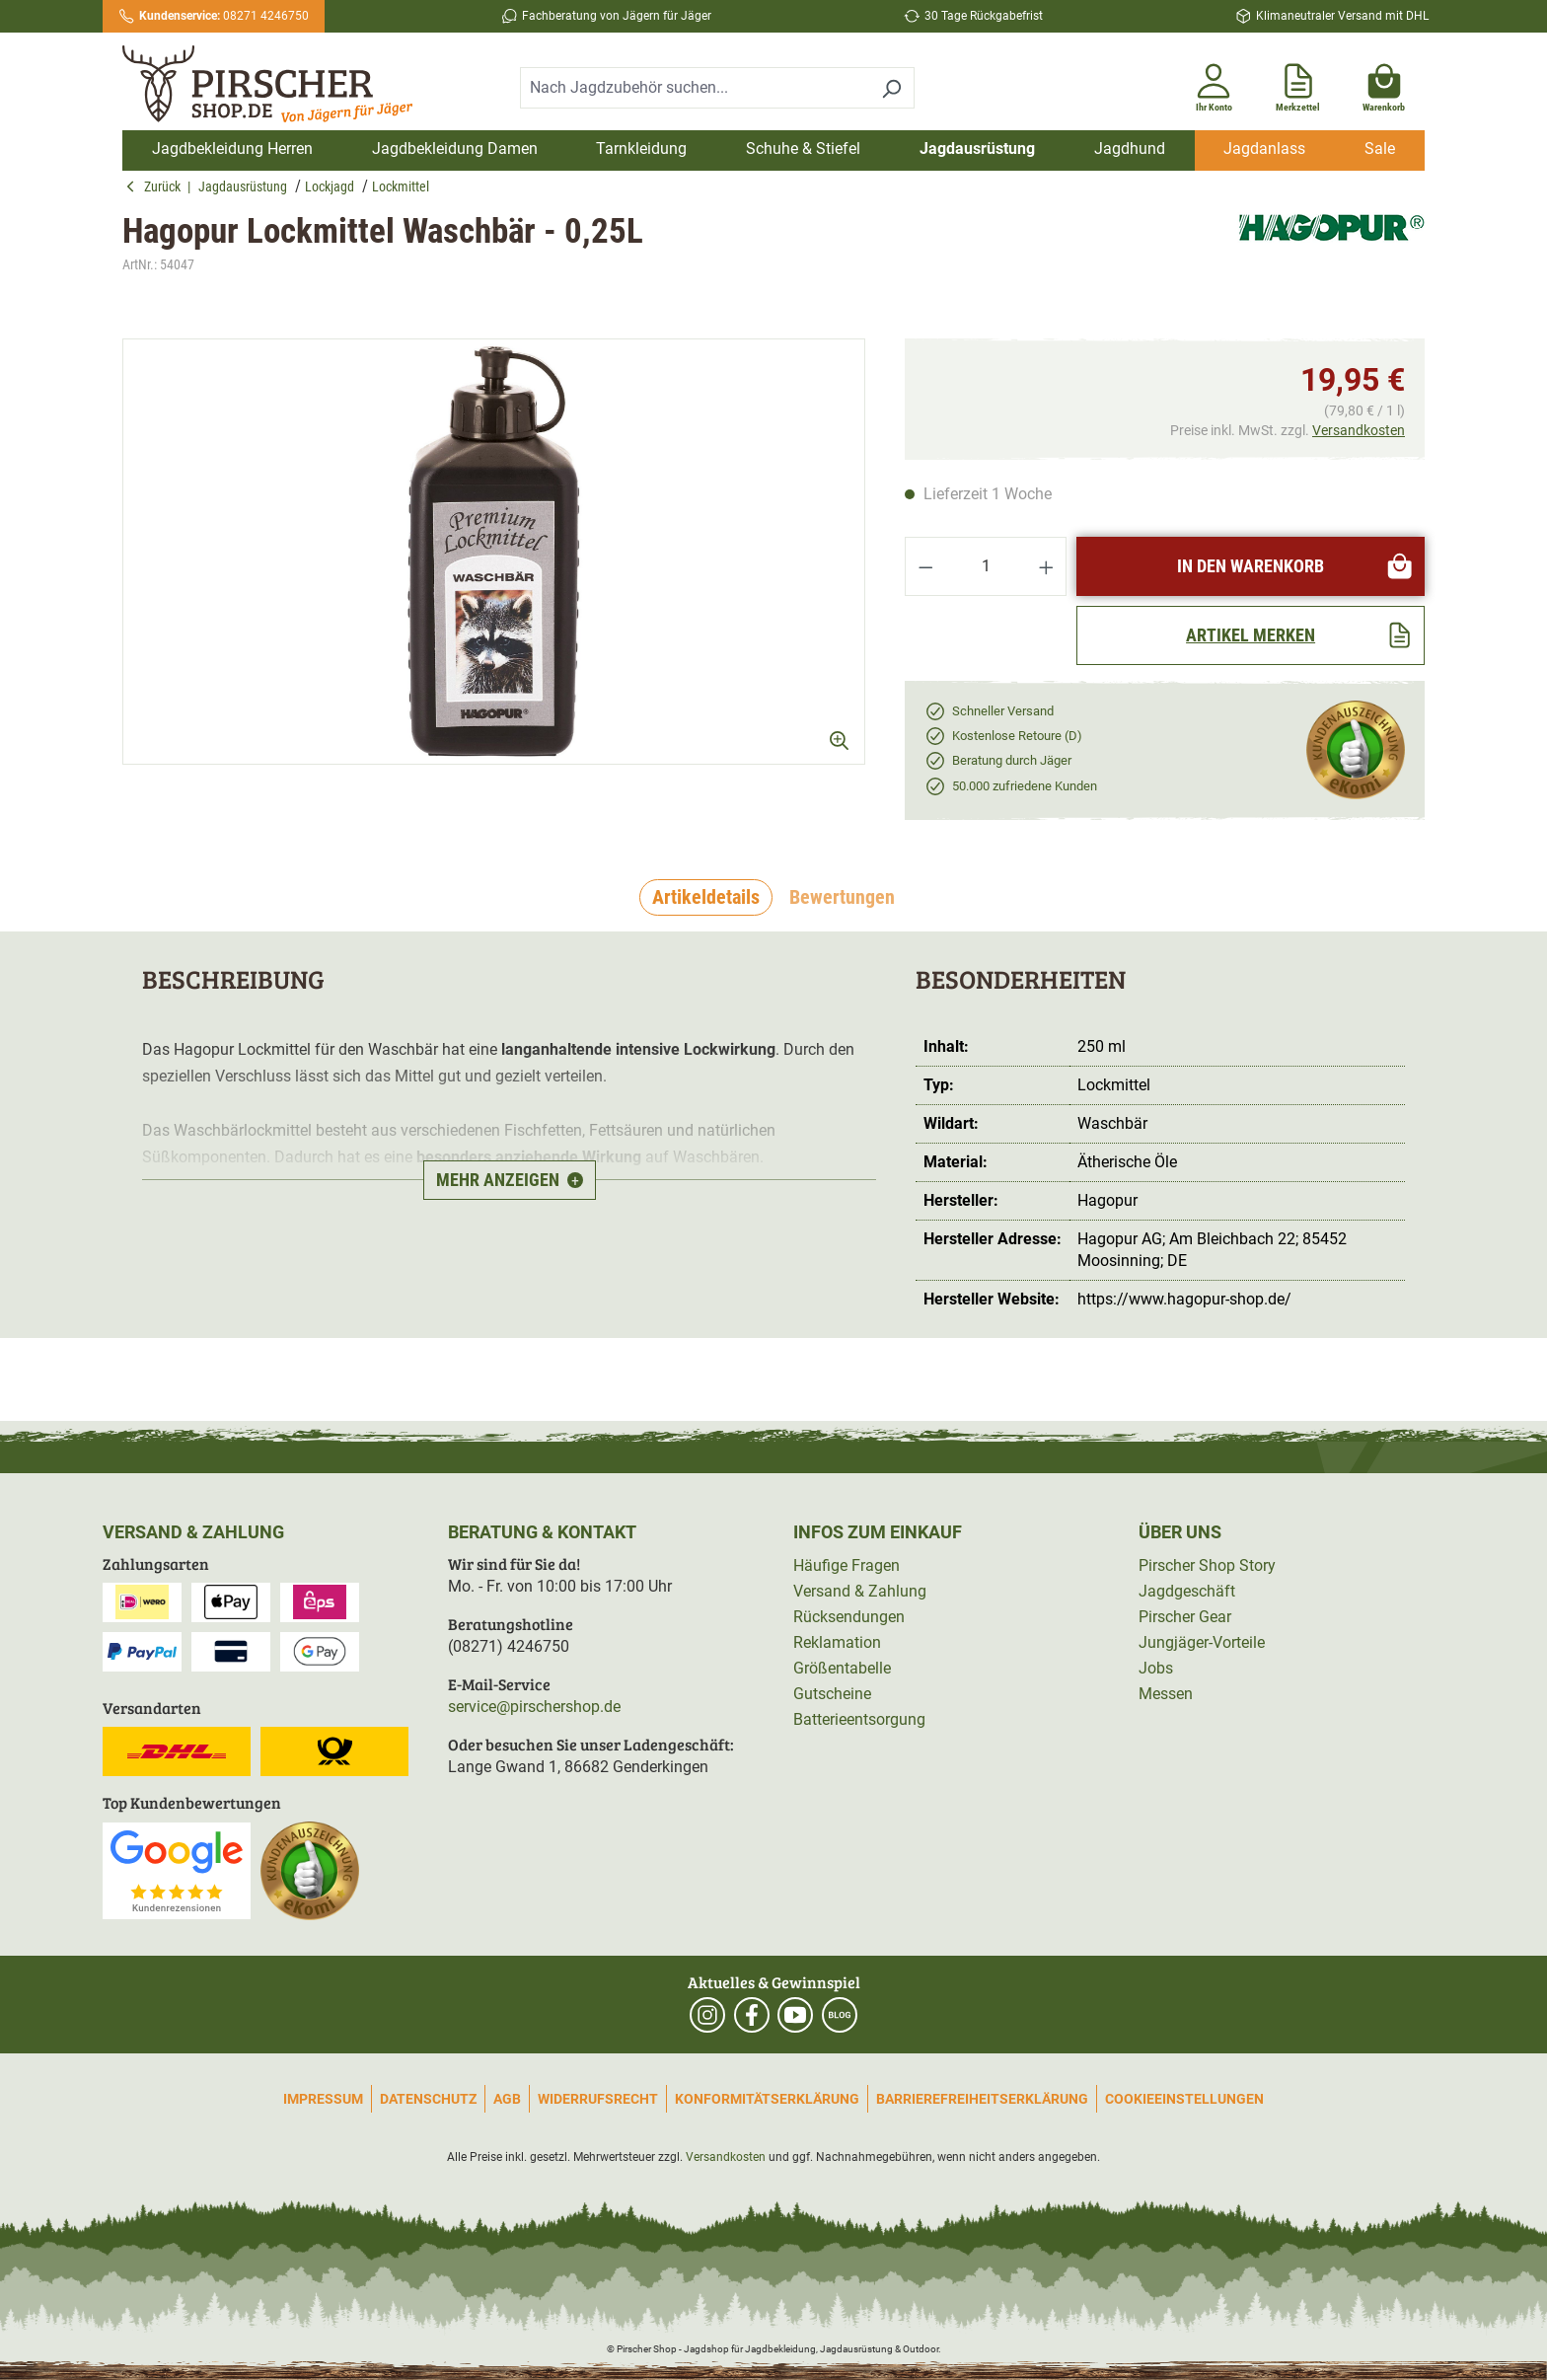  Describe the element at coordinates (494, 551) in the screenshot. I see `[region]` at that location.